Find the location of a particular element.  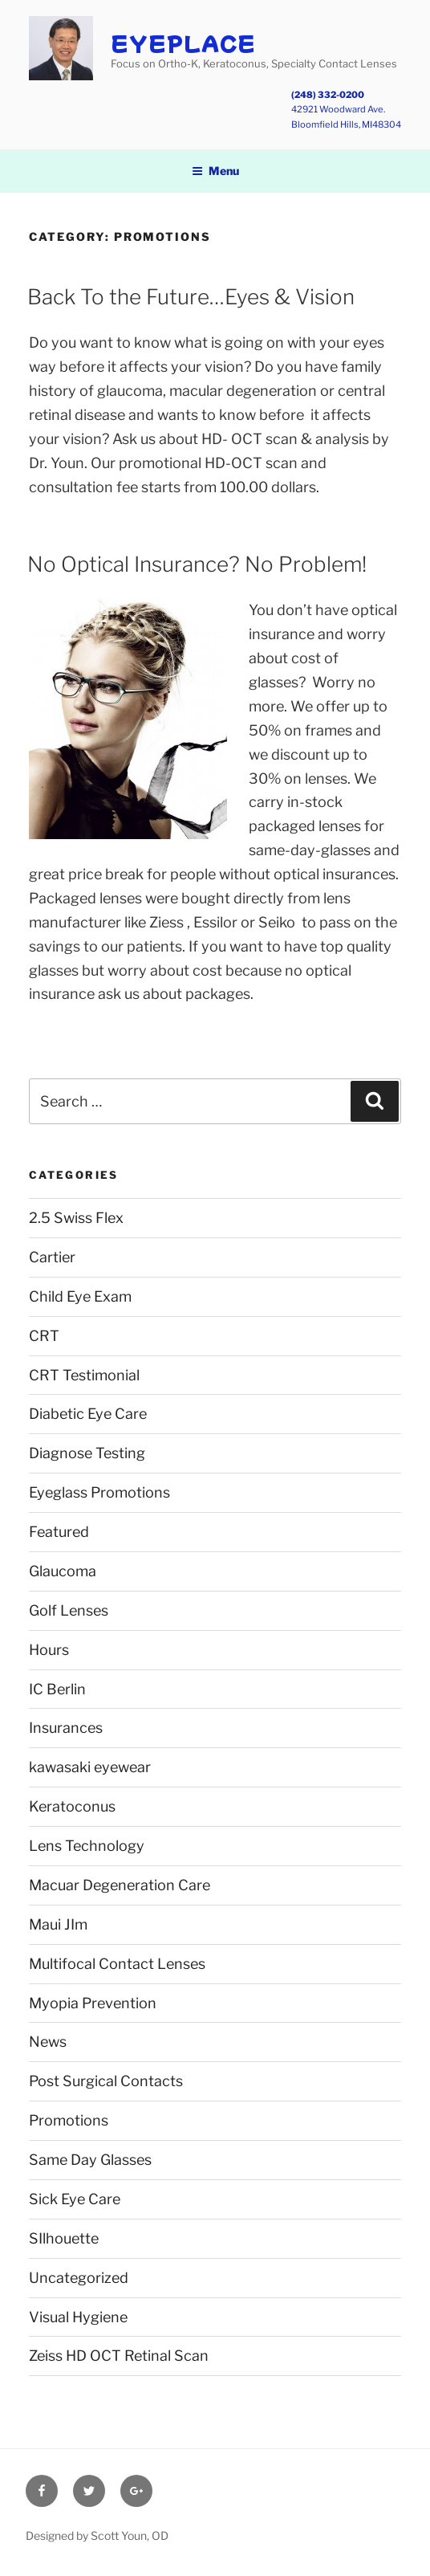

Keratoconus is located at coordinates (72, 1806).